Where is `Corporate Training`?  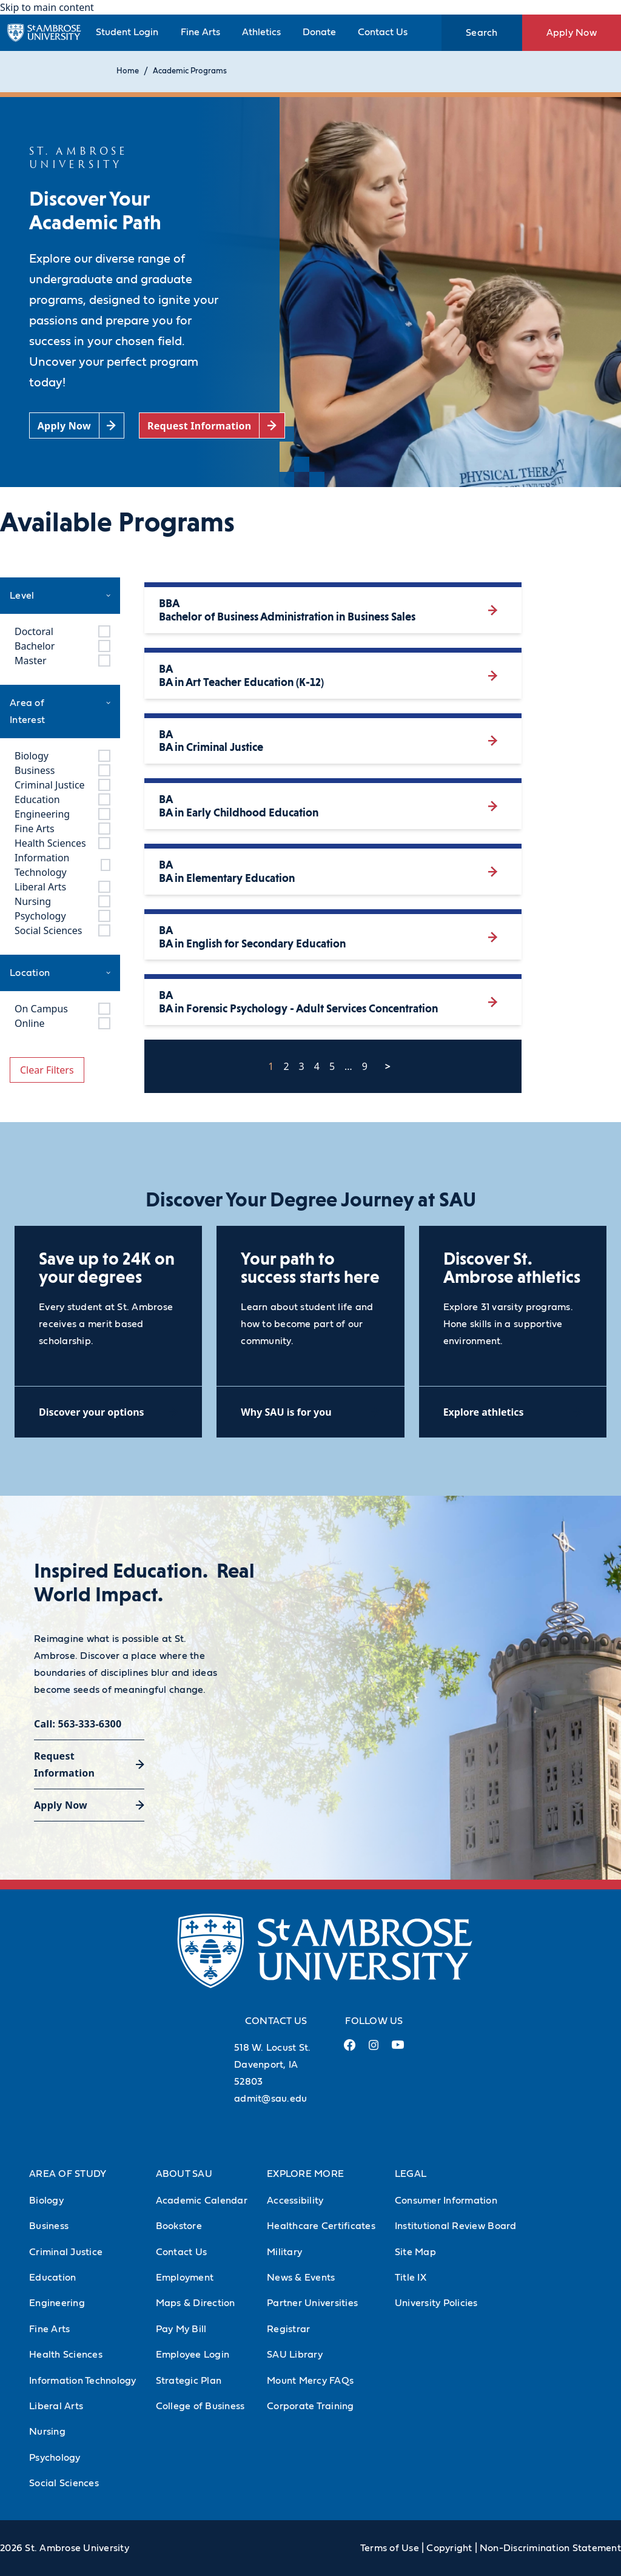
Corporate Training is located at coordinates (310, 2406).